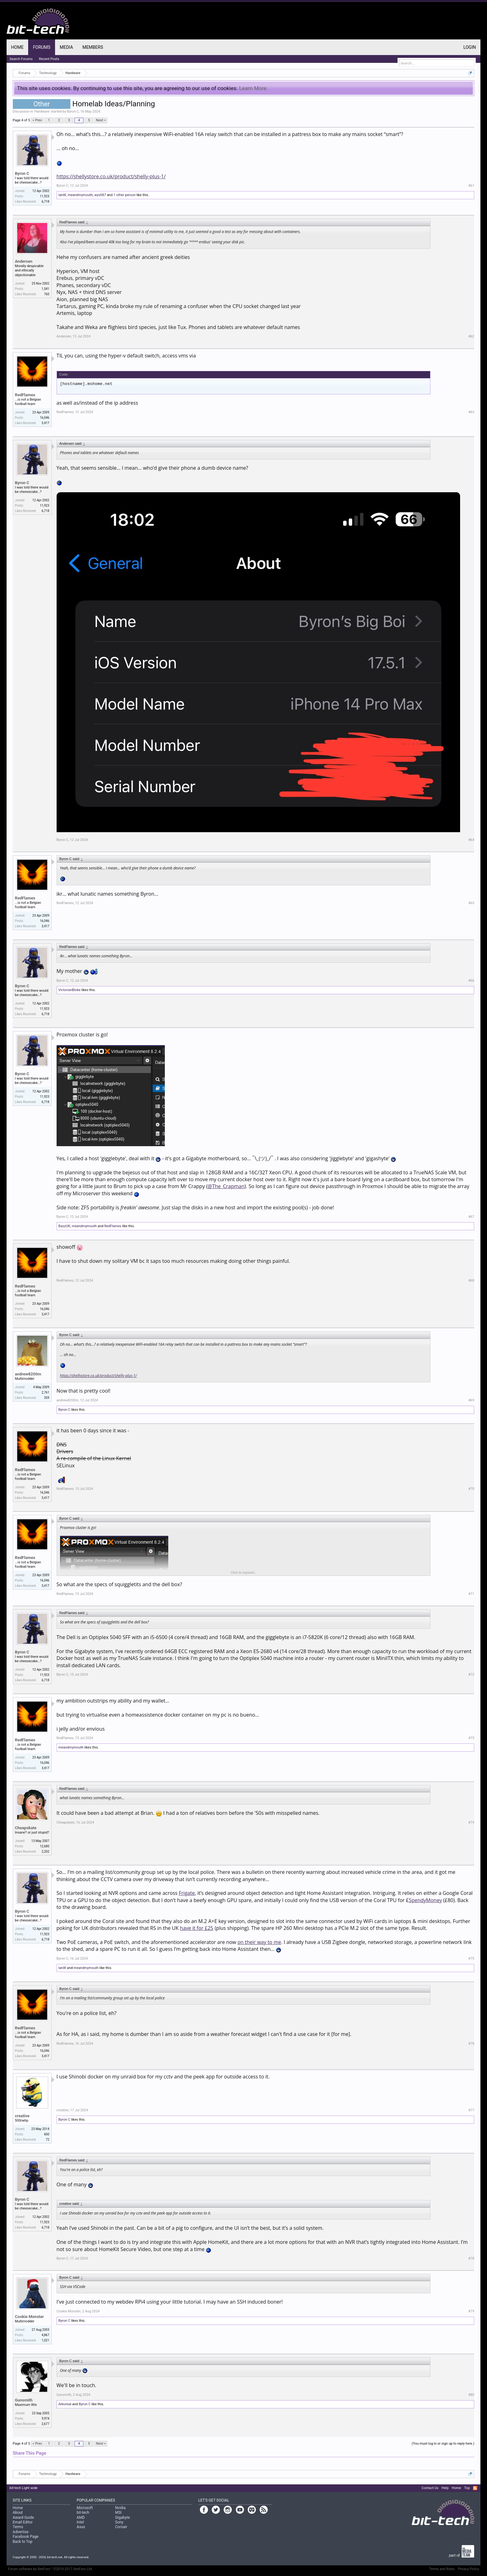 The height and width of the screenshot is (2576, 487). What do you see at coordinates (253, 88) in the screenshot?
I see `Learn More.` at bounding box center [253, 88].